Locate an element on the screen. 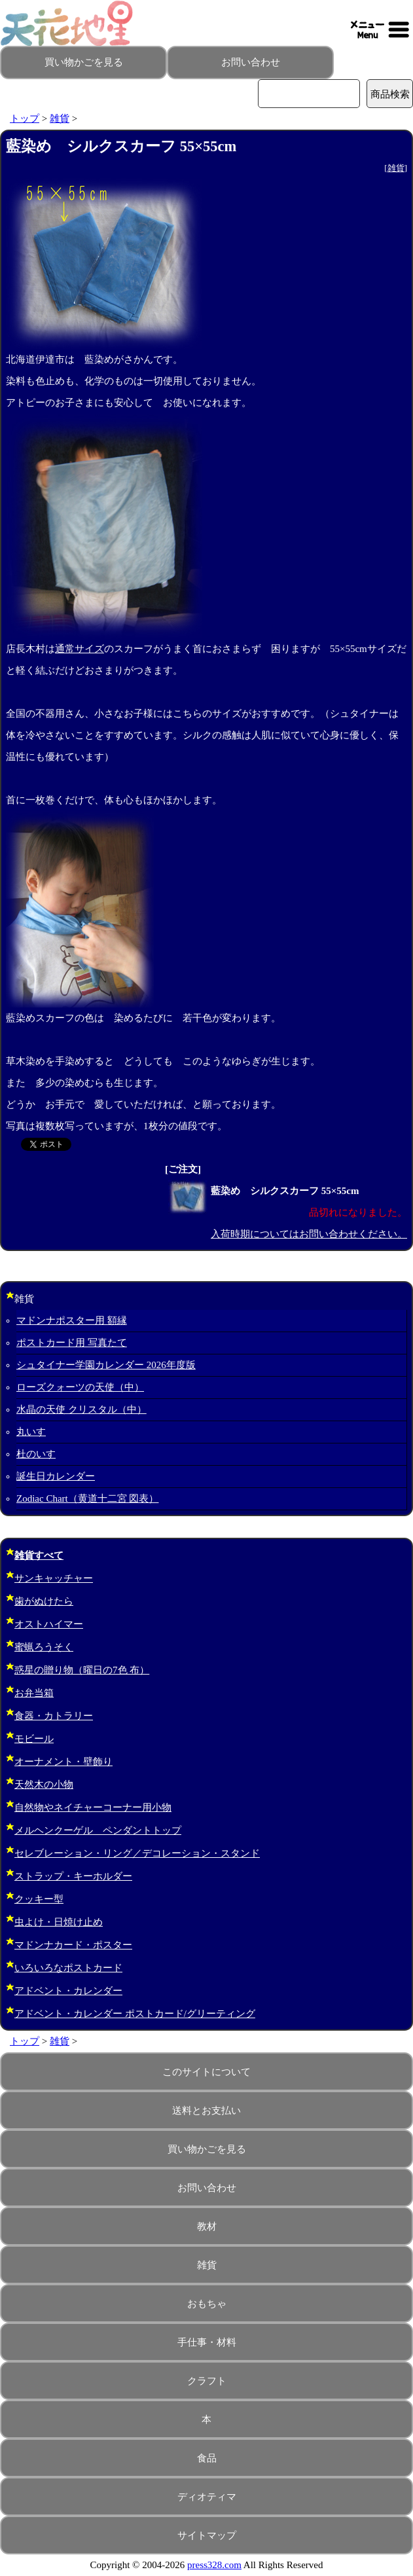 Image resolution: width=413 pixels, height=2576 pixels. 歯がぬけたら is located at coordinates (43, 1601).